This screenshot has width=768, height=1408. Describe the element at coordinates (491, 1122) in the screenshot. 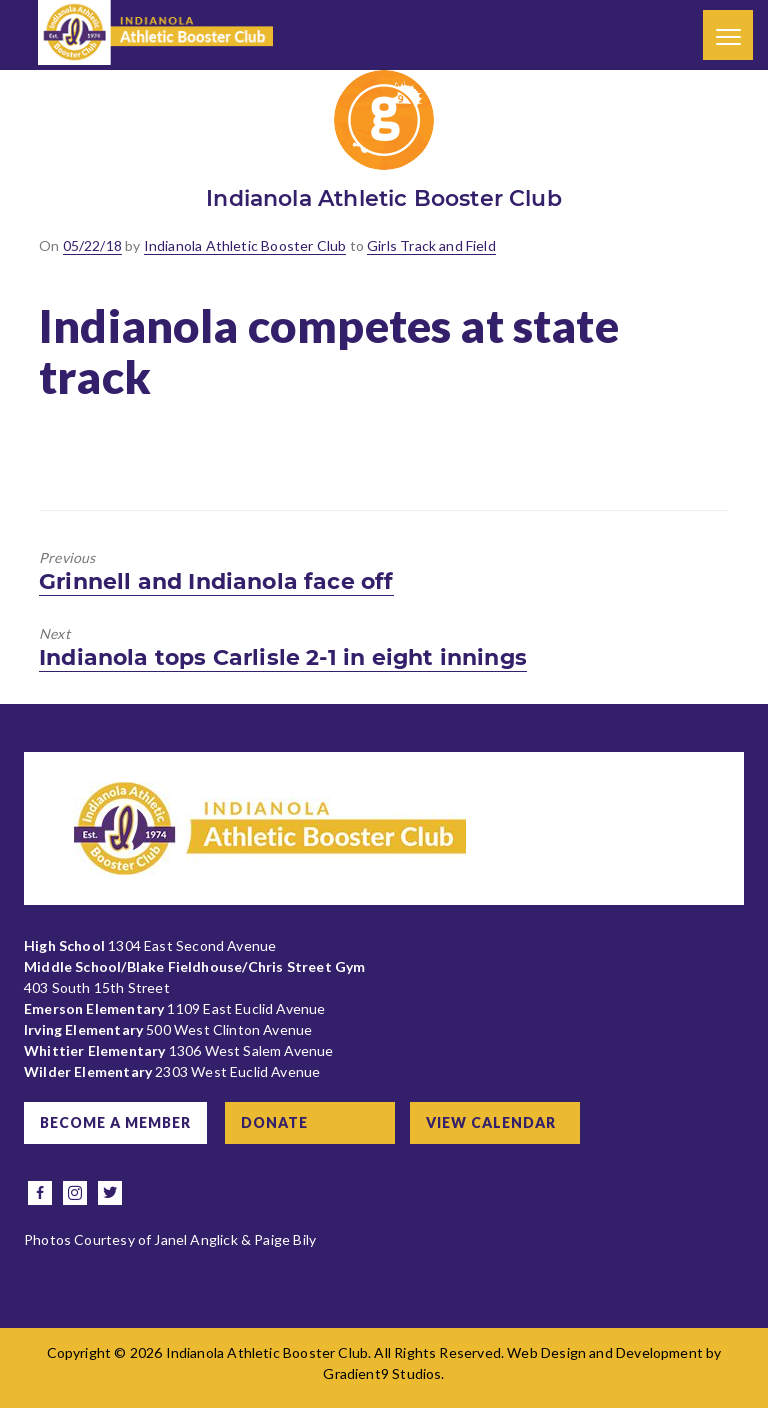

I see `View Calendar` at that location.